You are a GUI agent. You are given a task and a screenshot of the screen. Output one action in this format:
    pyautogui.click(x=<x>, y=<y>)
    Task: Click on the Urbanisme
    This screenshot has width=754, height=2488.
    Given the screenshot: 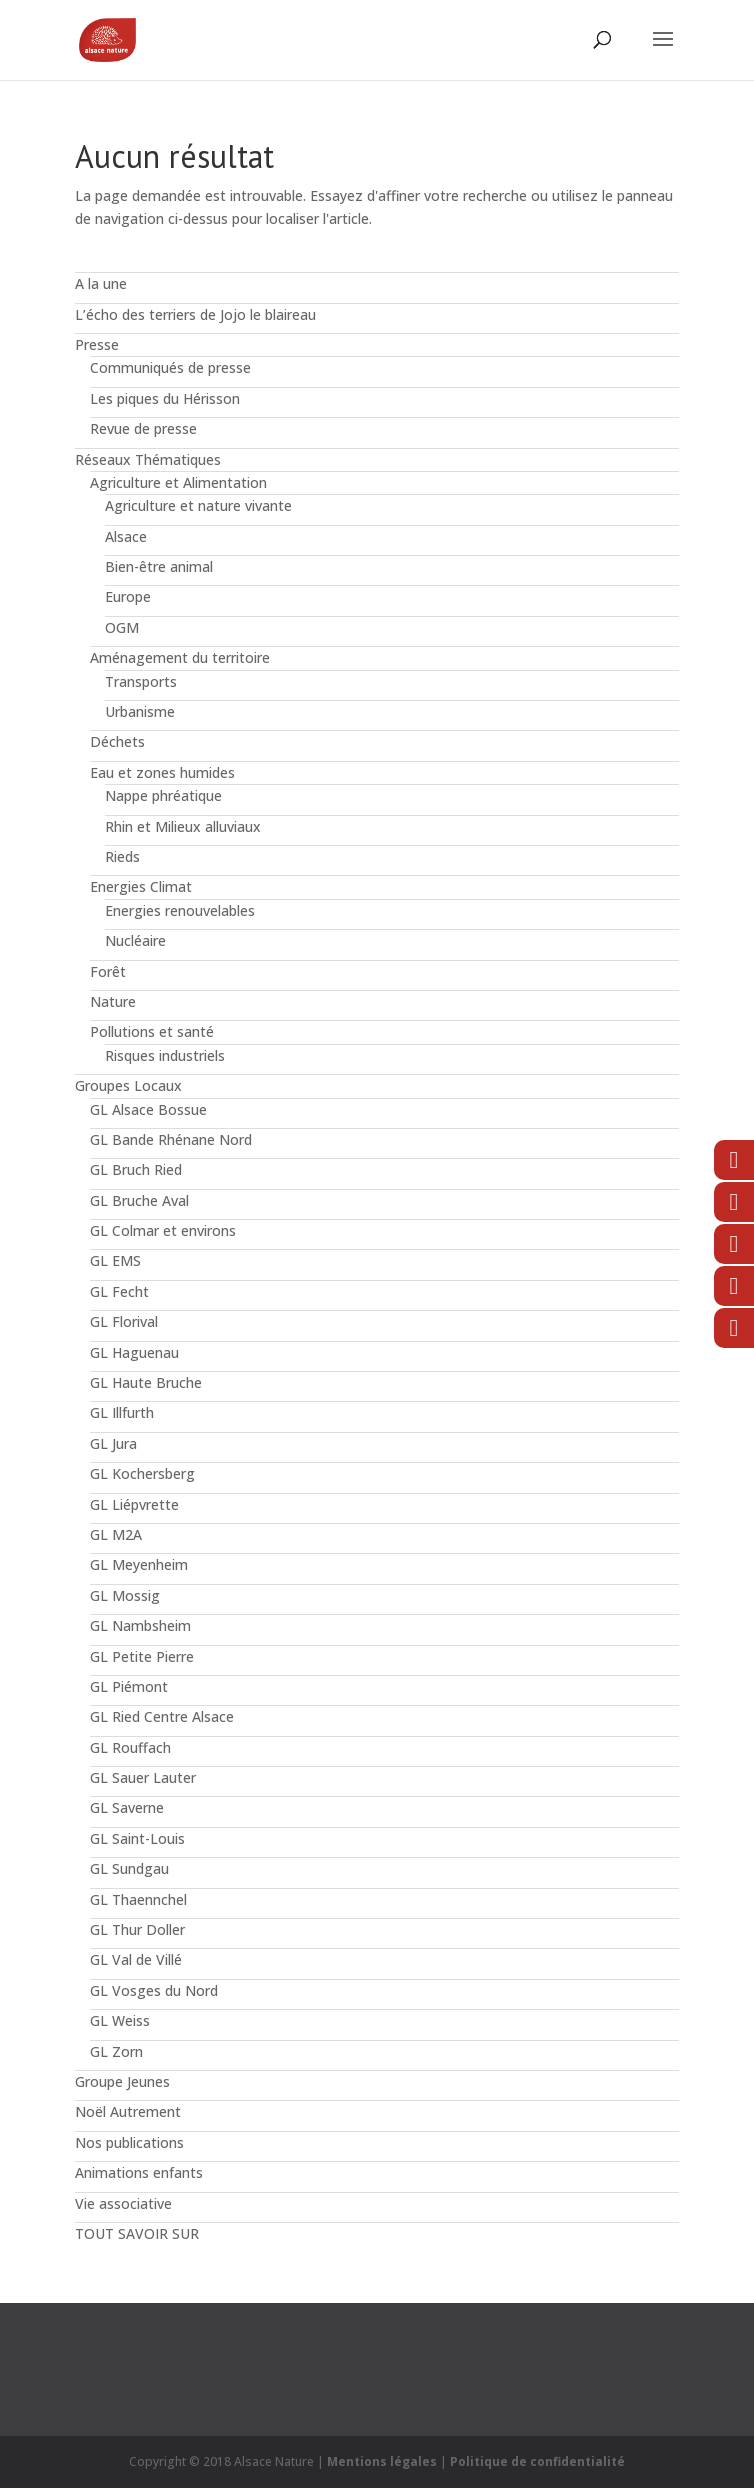 What is the action you would take?
    pyautogui.click(x=140, y=711)
    